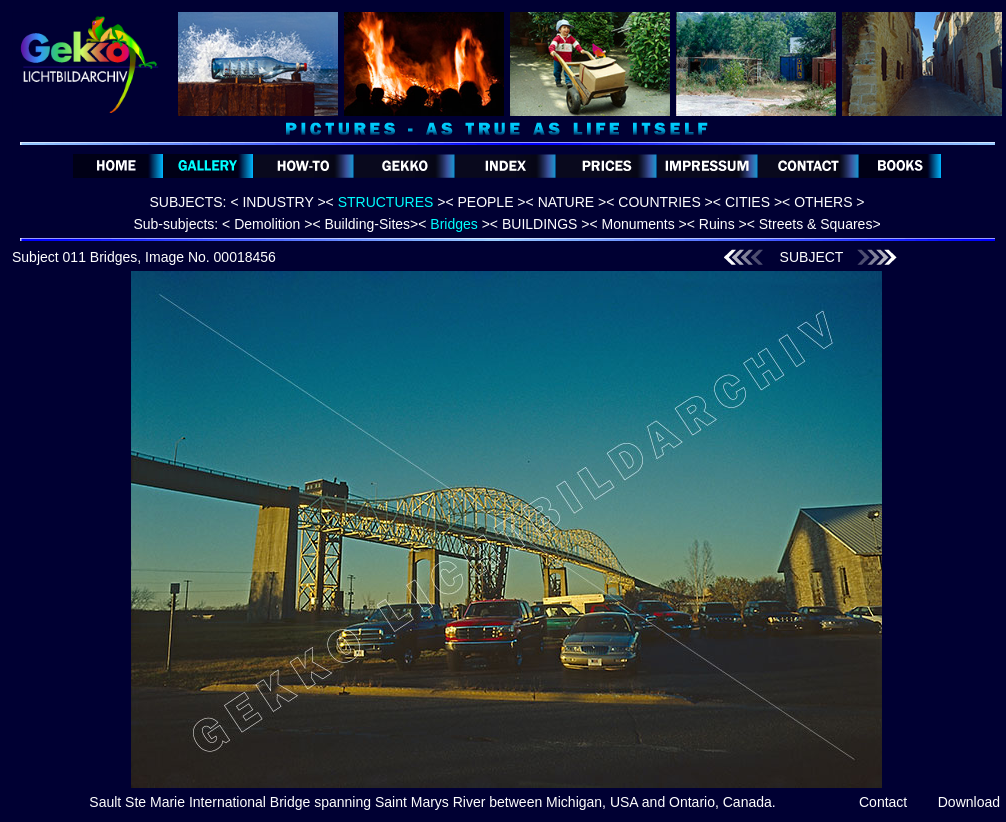 This screenshot has height=822, width=1006. Describe the element at coordinates (386, 202) in the screenshot. I see `< >` at that location.